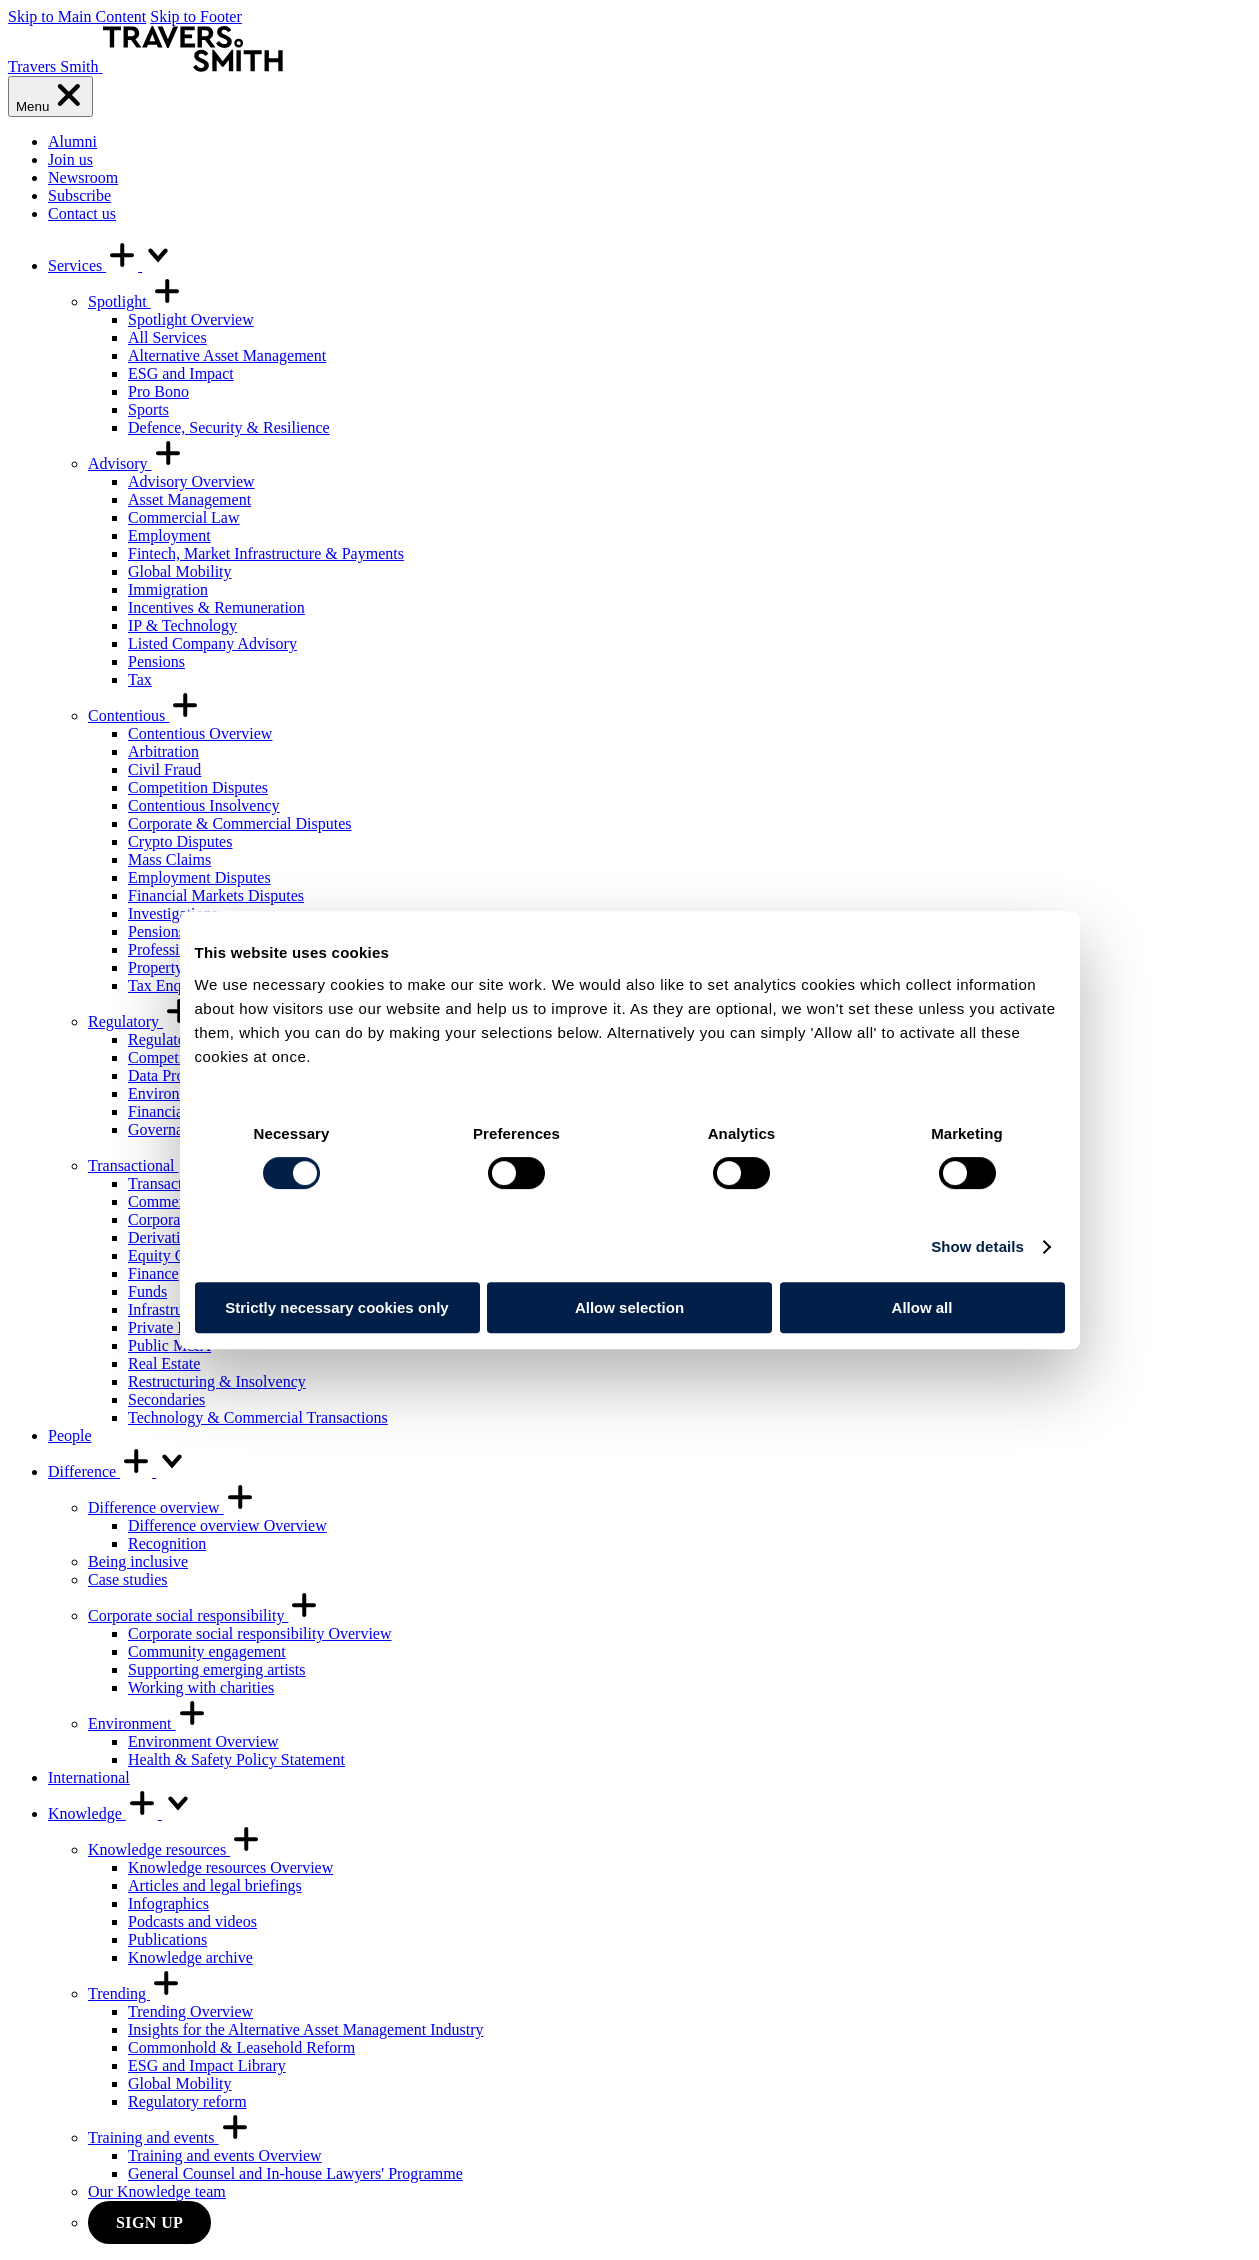 This screenshot has width=1259, height=2260. I want to click on Environment, so click(148, 1723).